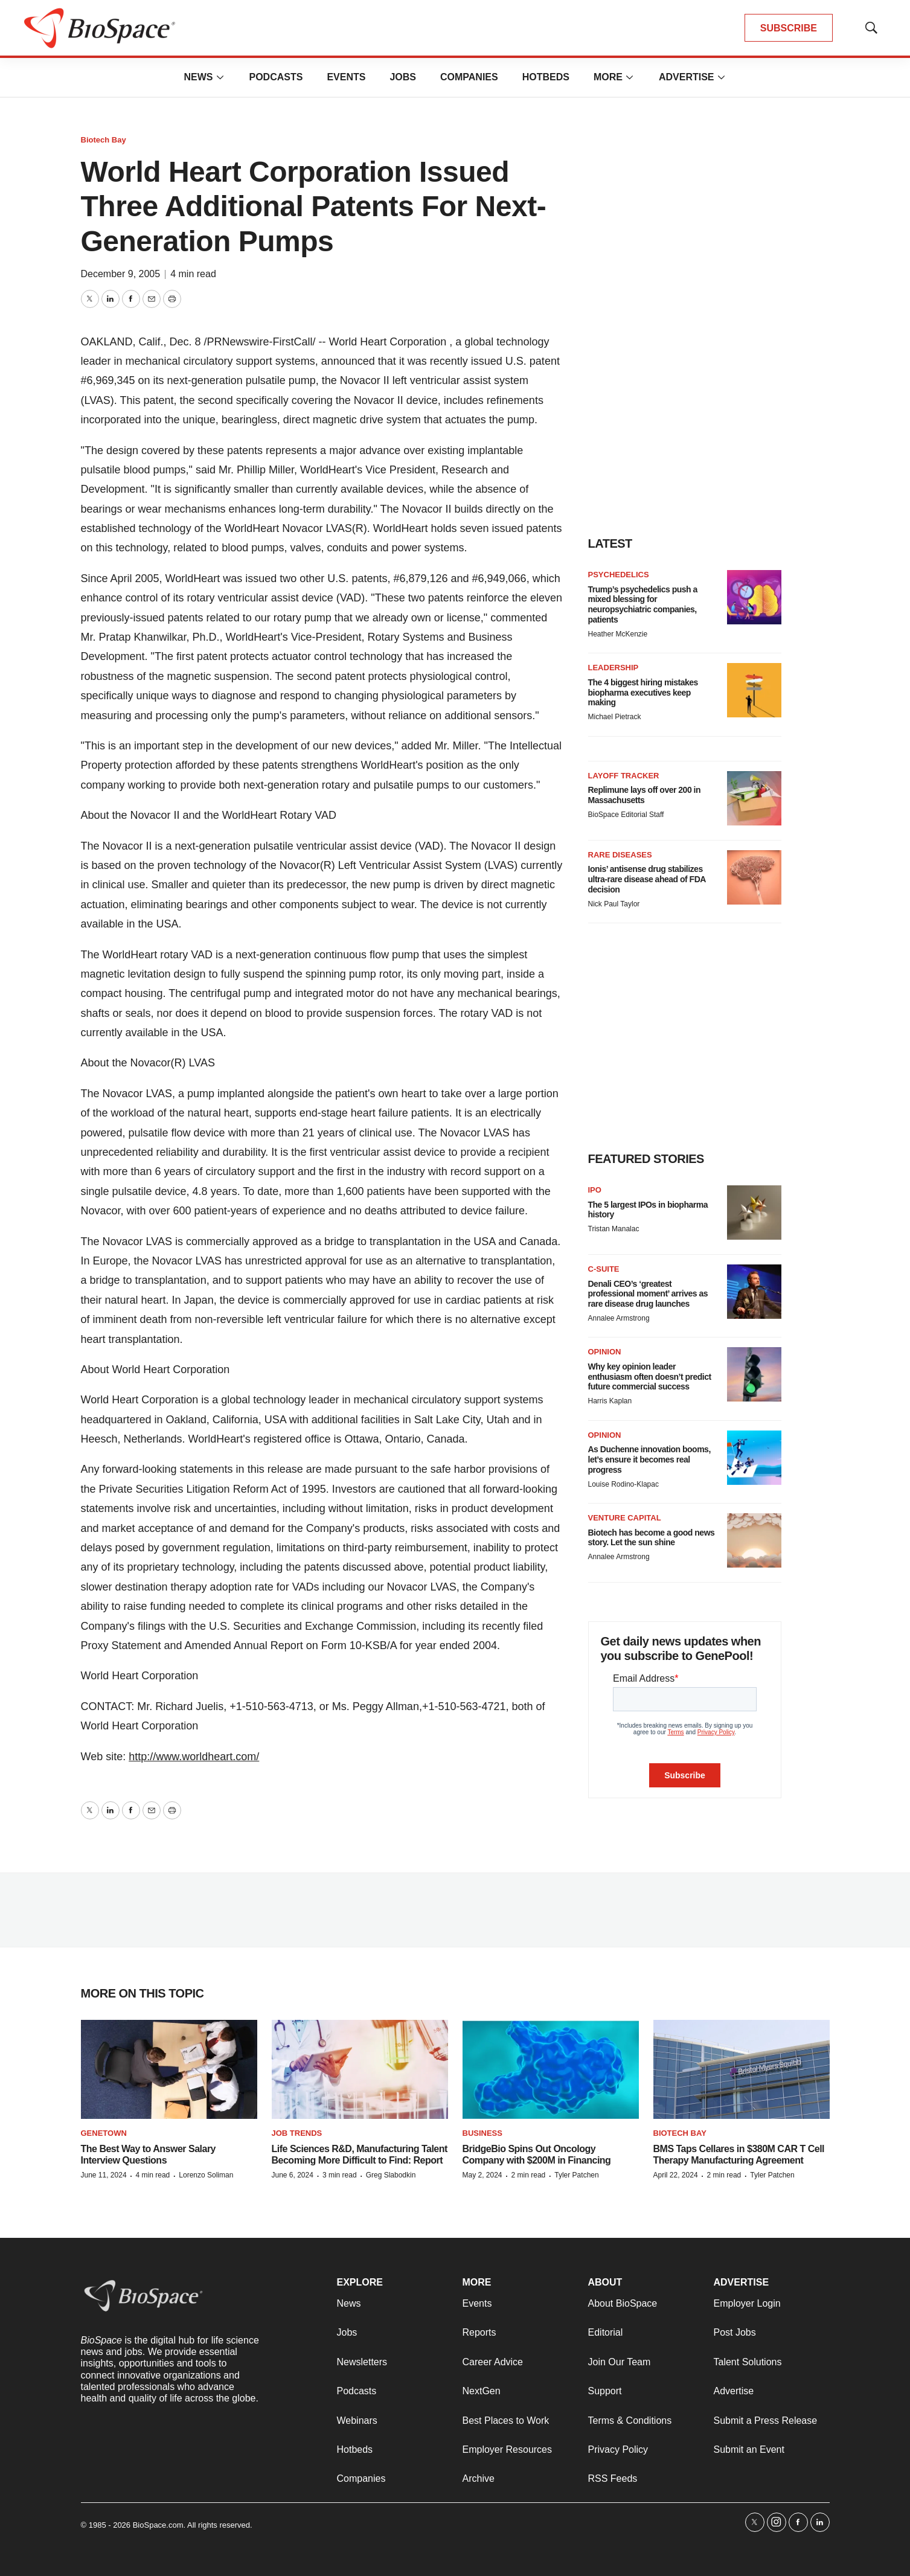  What do you see at coordinates (642, 604) in the screenshot?
I see `Trump’s psychedelics push a mixed blessing for neuropsychiatric companies, patients` at bounding box center [642, 604].